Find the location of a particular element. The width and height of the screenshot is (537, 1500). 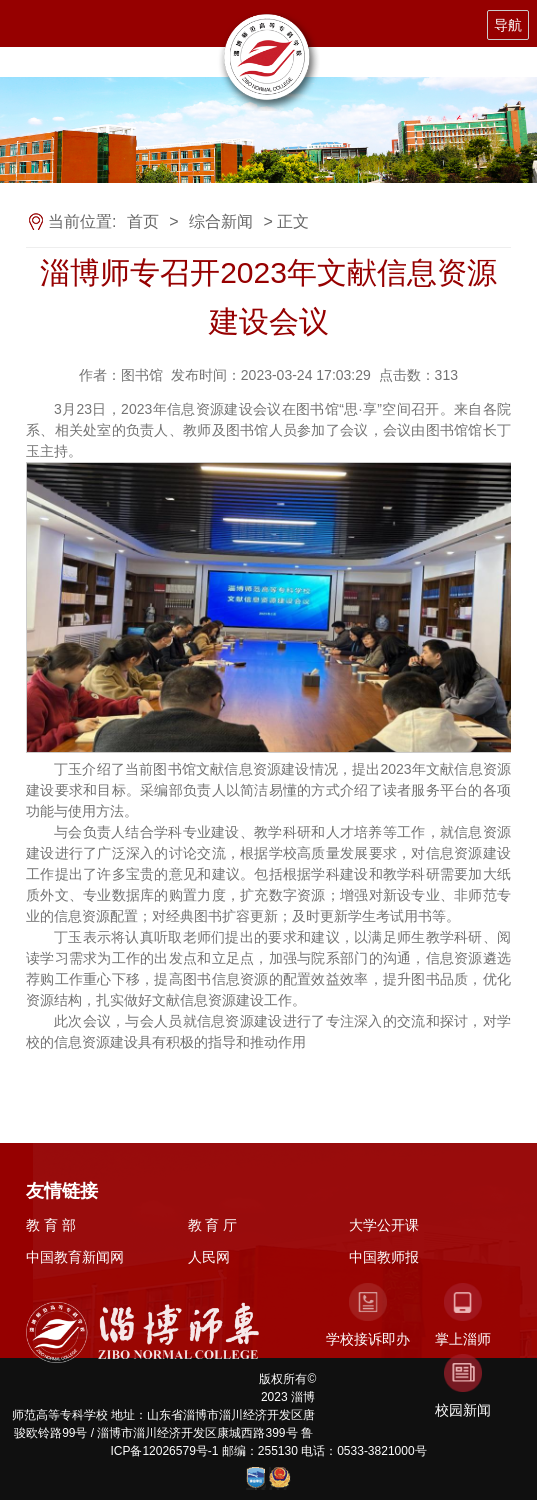

教 育 部 is located at coordinates (51, 1225).